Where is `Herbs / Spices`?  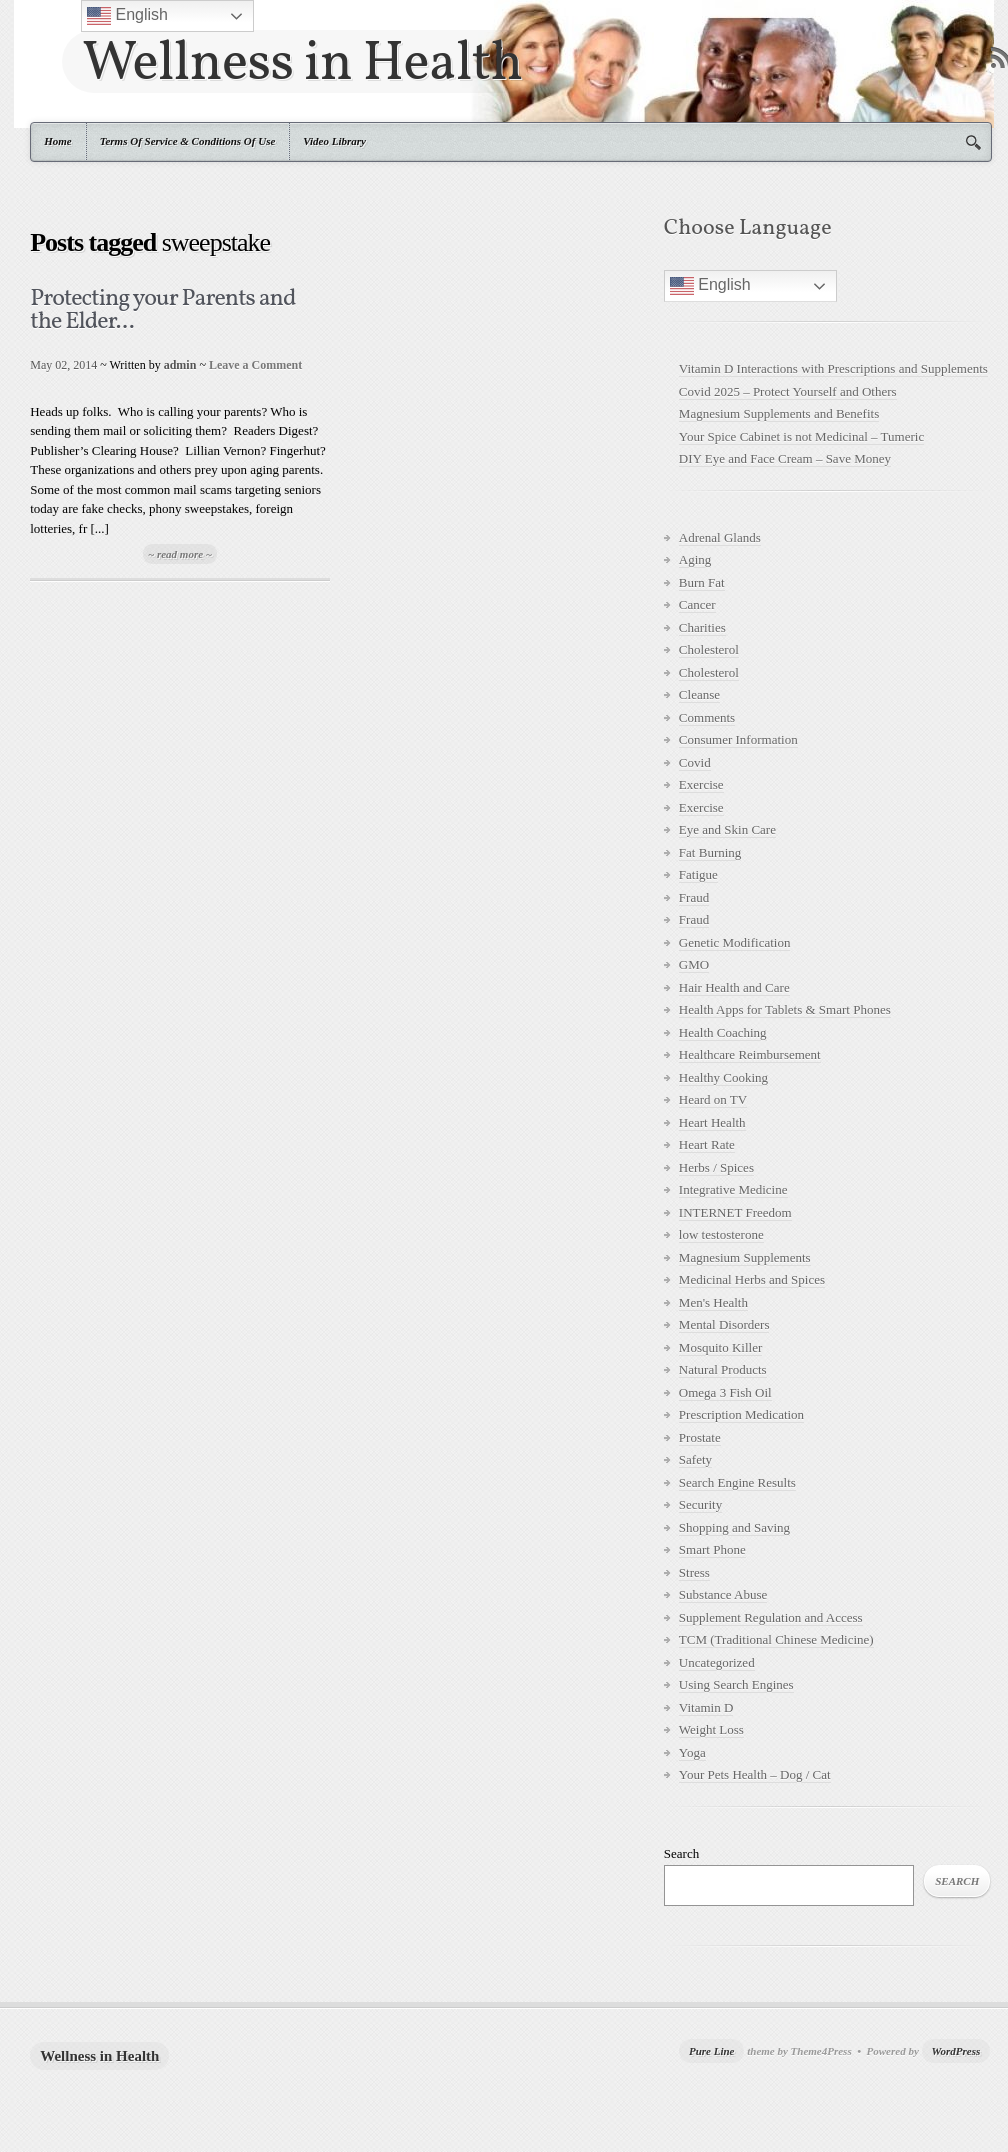 Herbs / Spices is located at coordinates (716, 1167).